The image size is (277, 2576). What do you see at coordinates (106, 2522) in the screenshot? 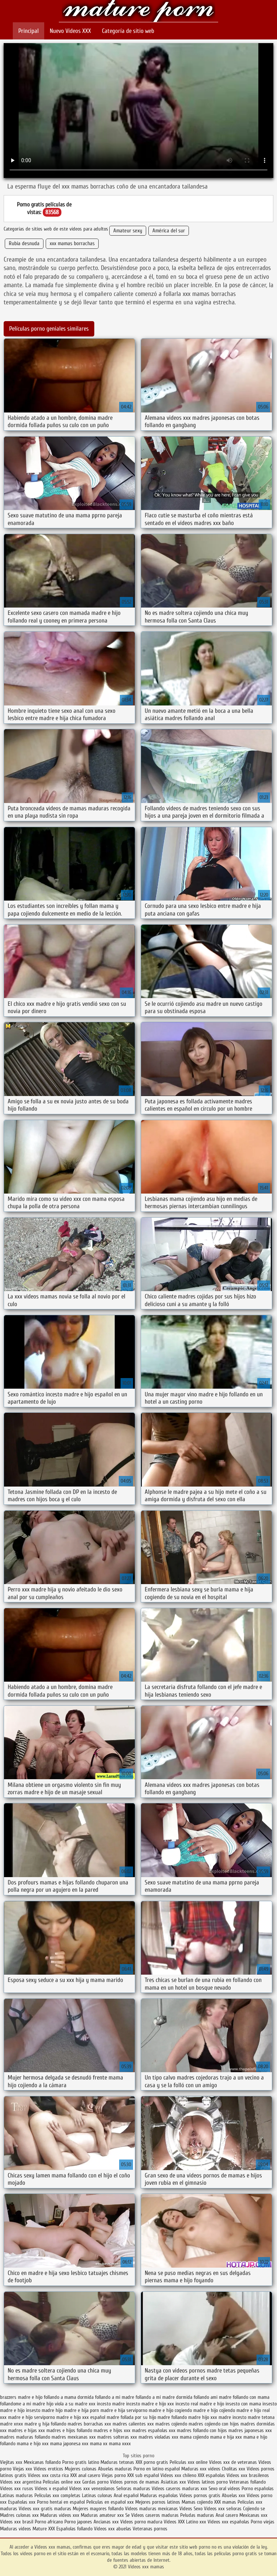
I see `Ancianas xxx` at bounding box center [106, 2522].